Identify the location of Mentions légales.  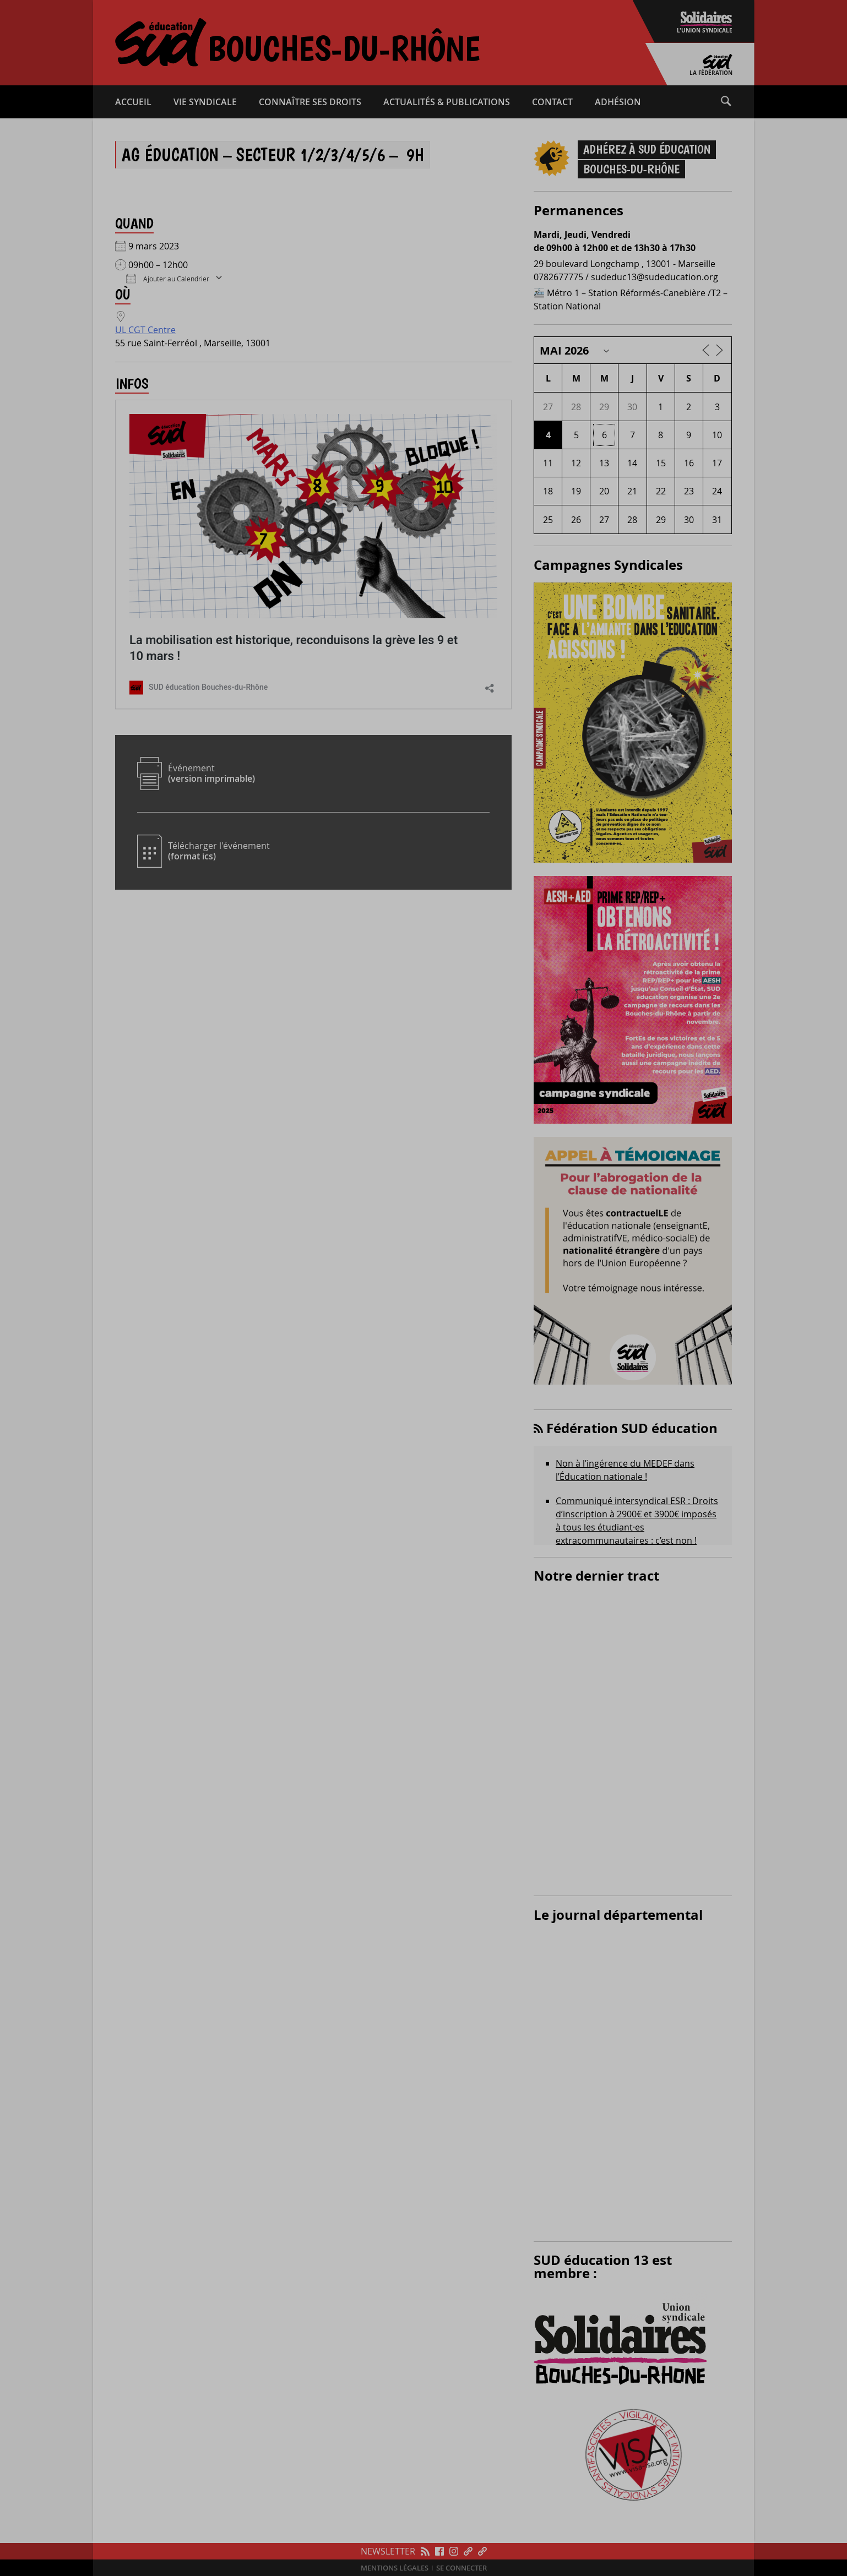
(394, 2568).